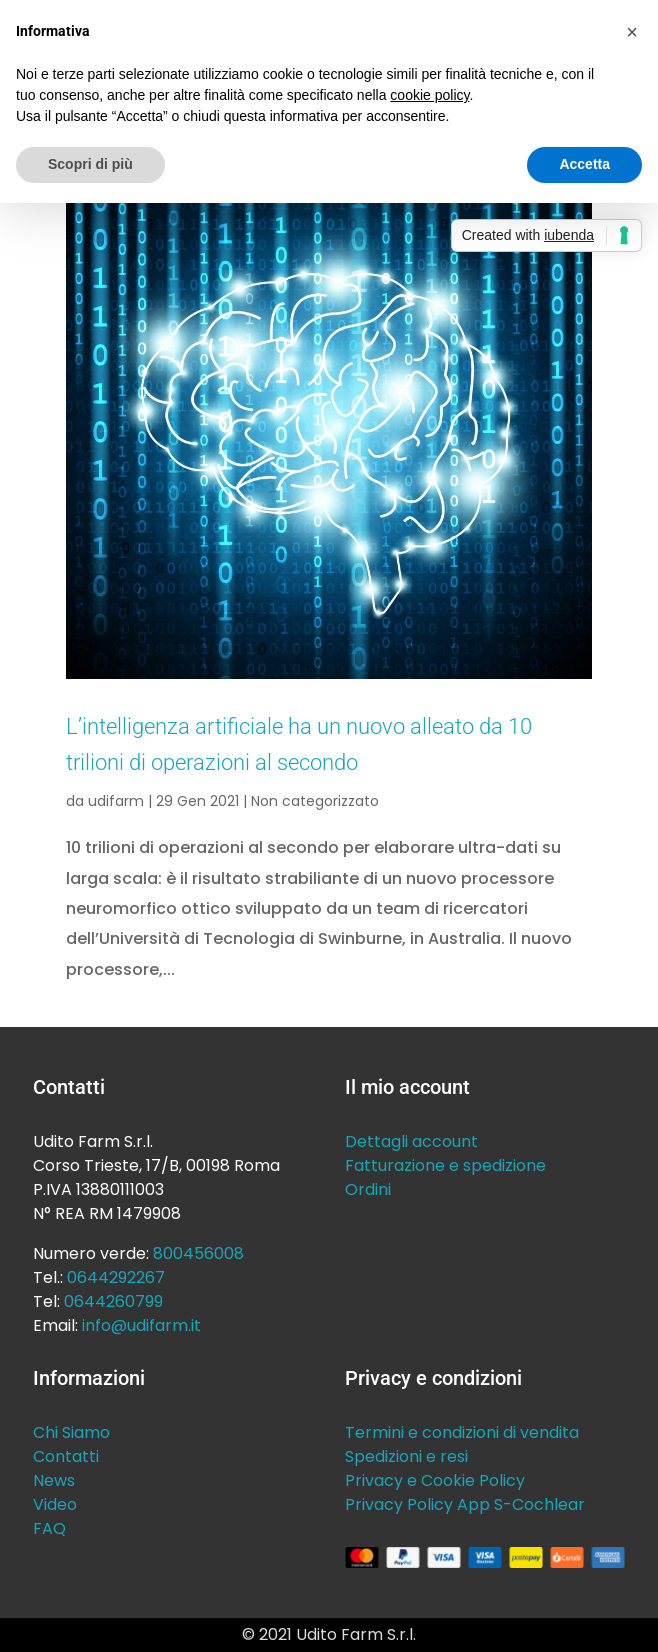  I want to click on Spedizioni e resi, so click(406, 1456).